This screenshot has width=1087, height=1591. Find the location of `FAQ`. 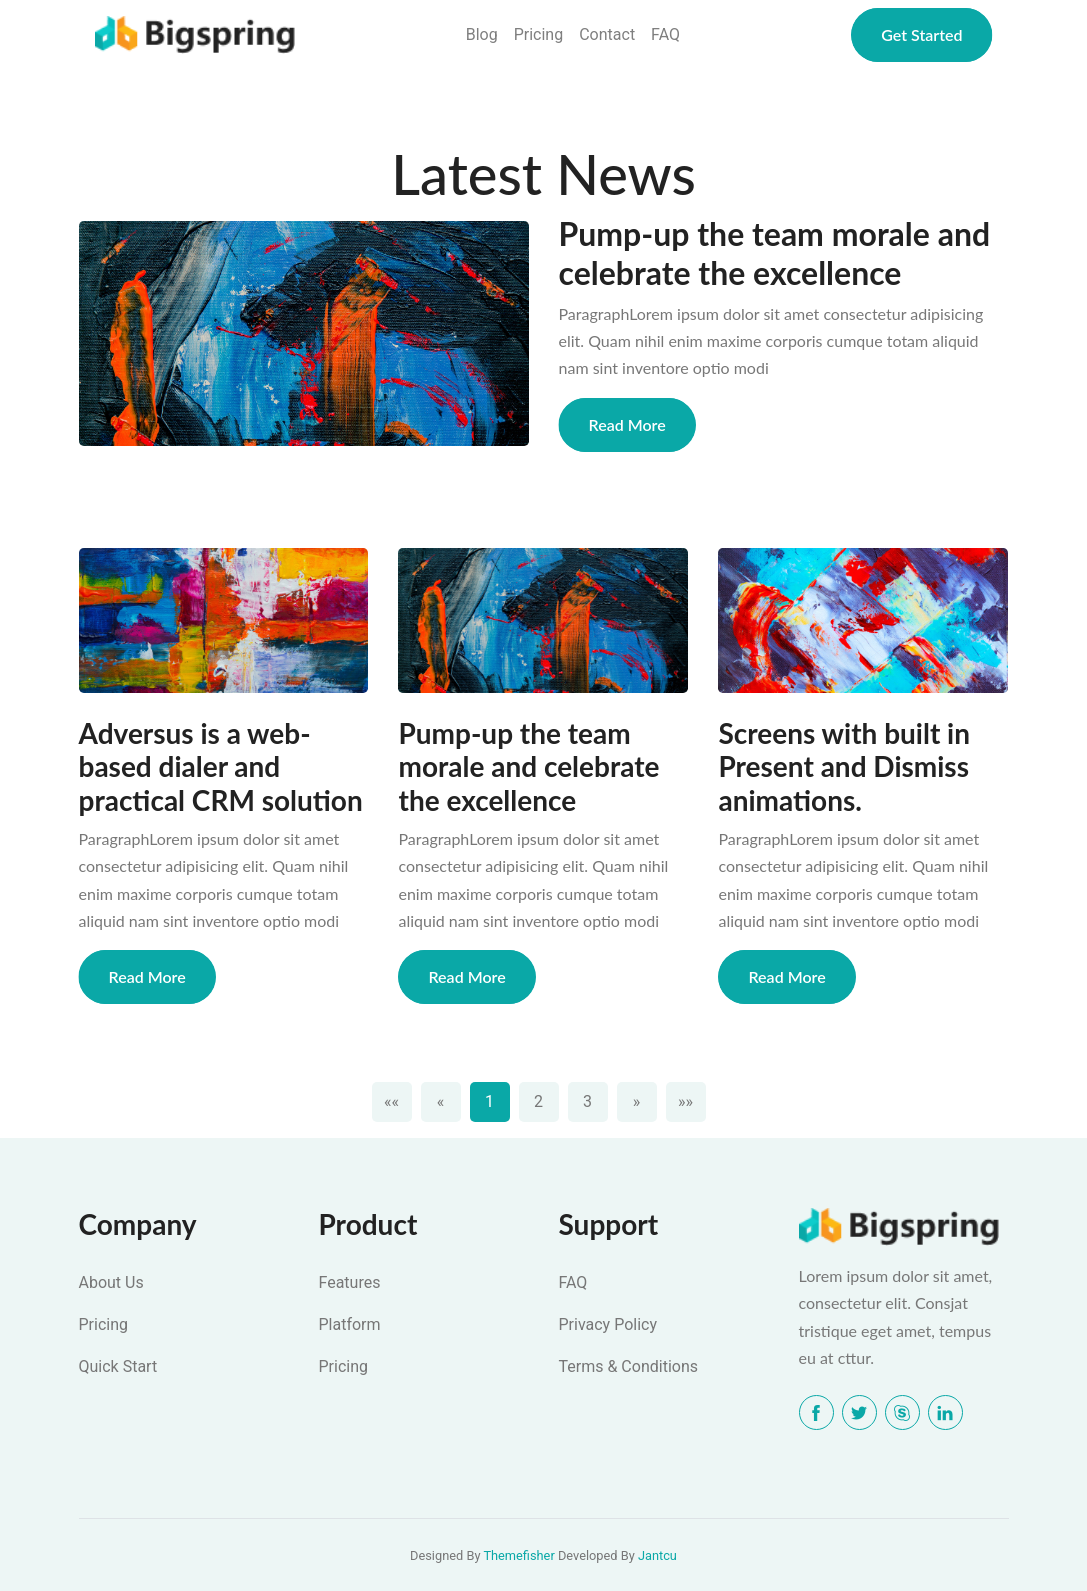

FAQ is located at coordinates (665, 34).